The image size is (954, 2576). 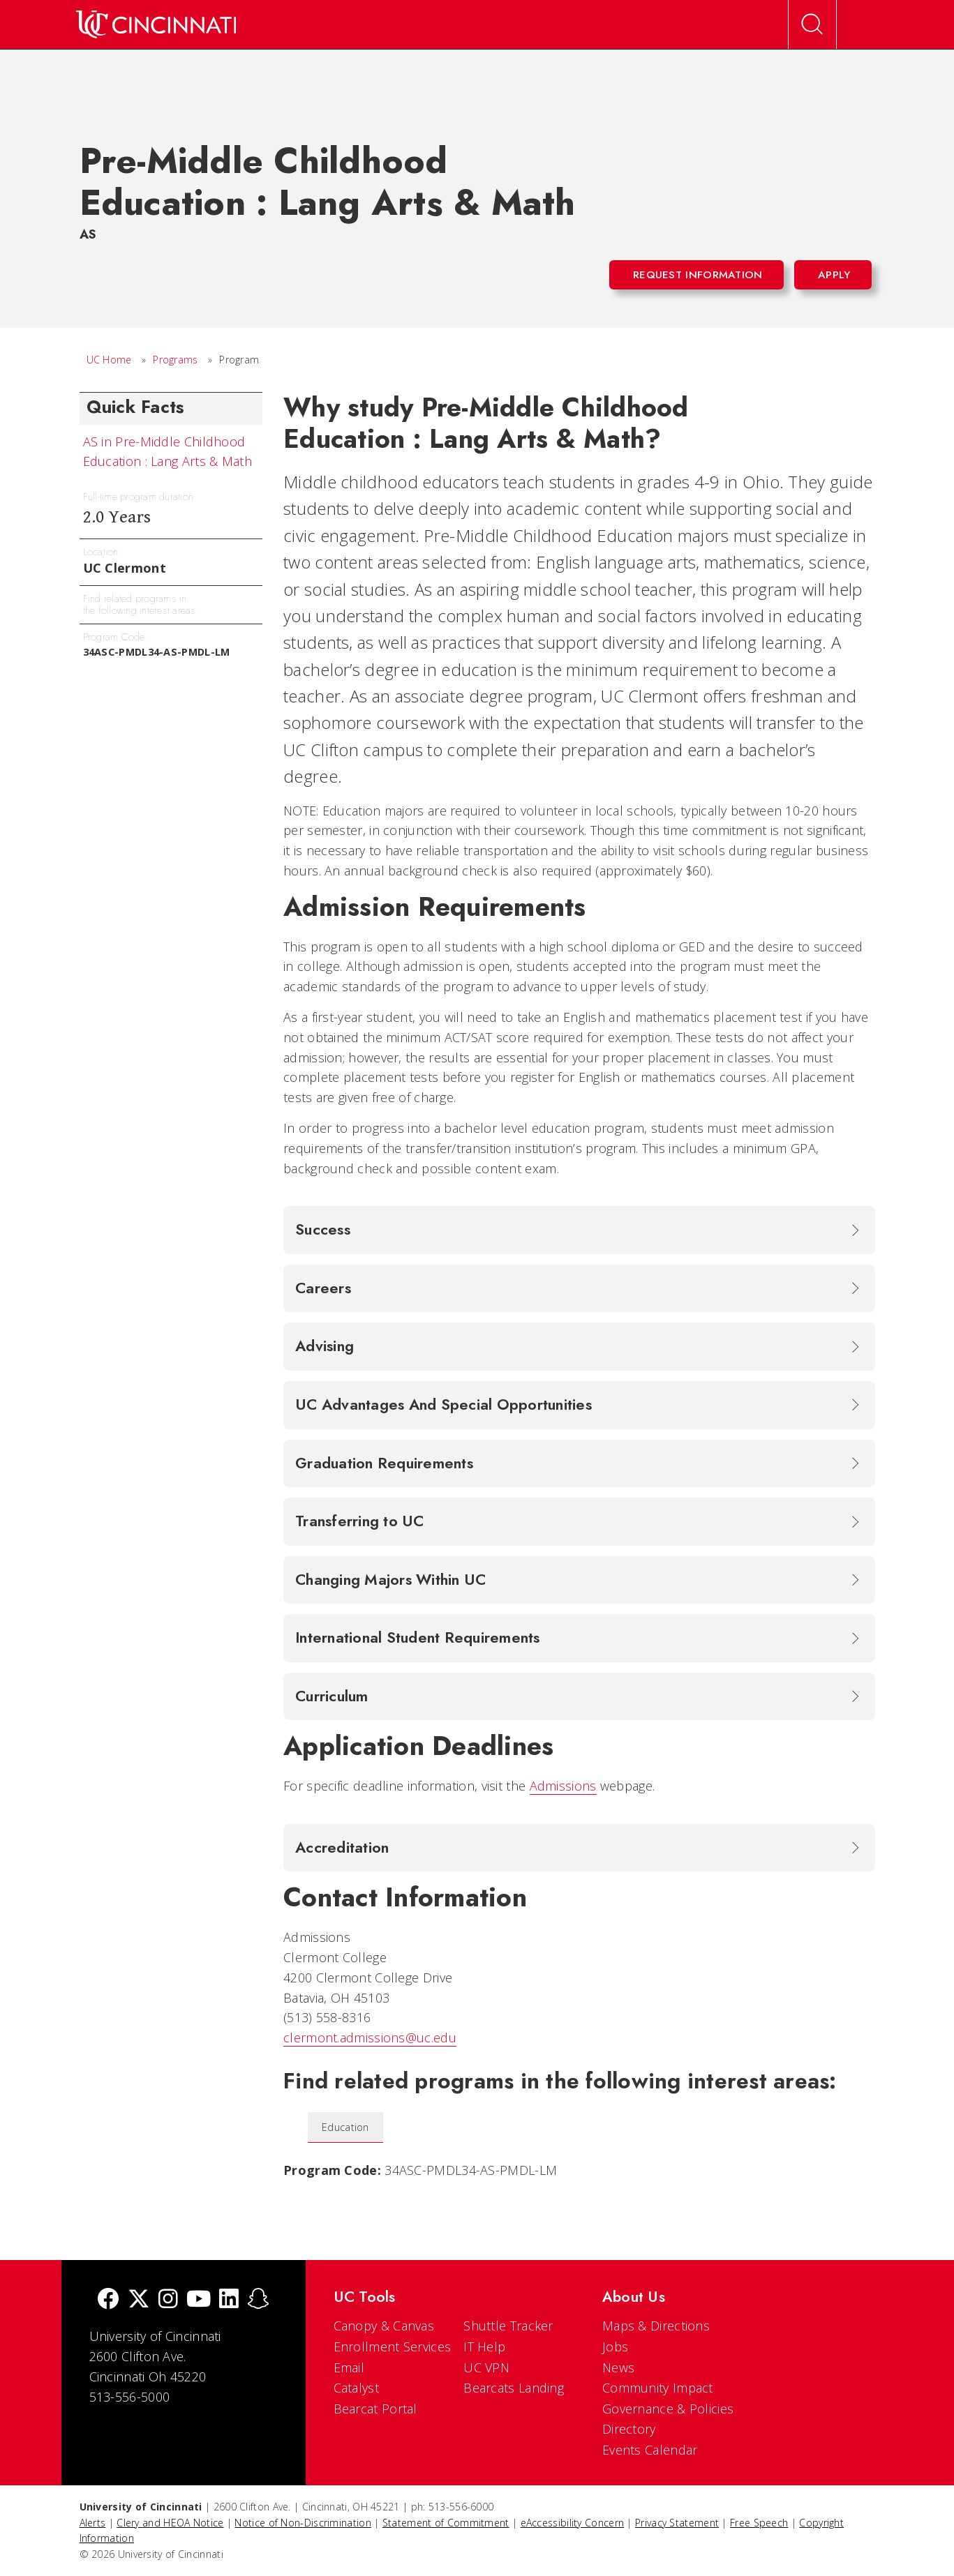 I want to click on Apply, so click(x=834, y=275).